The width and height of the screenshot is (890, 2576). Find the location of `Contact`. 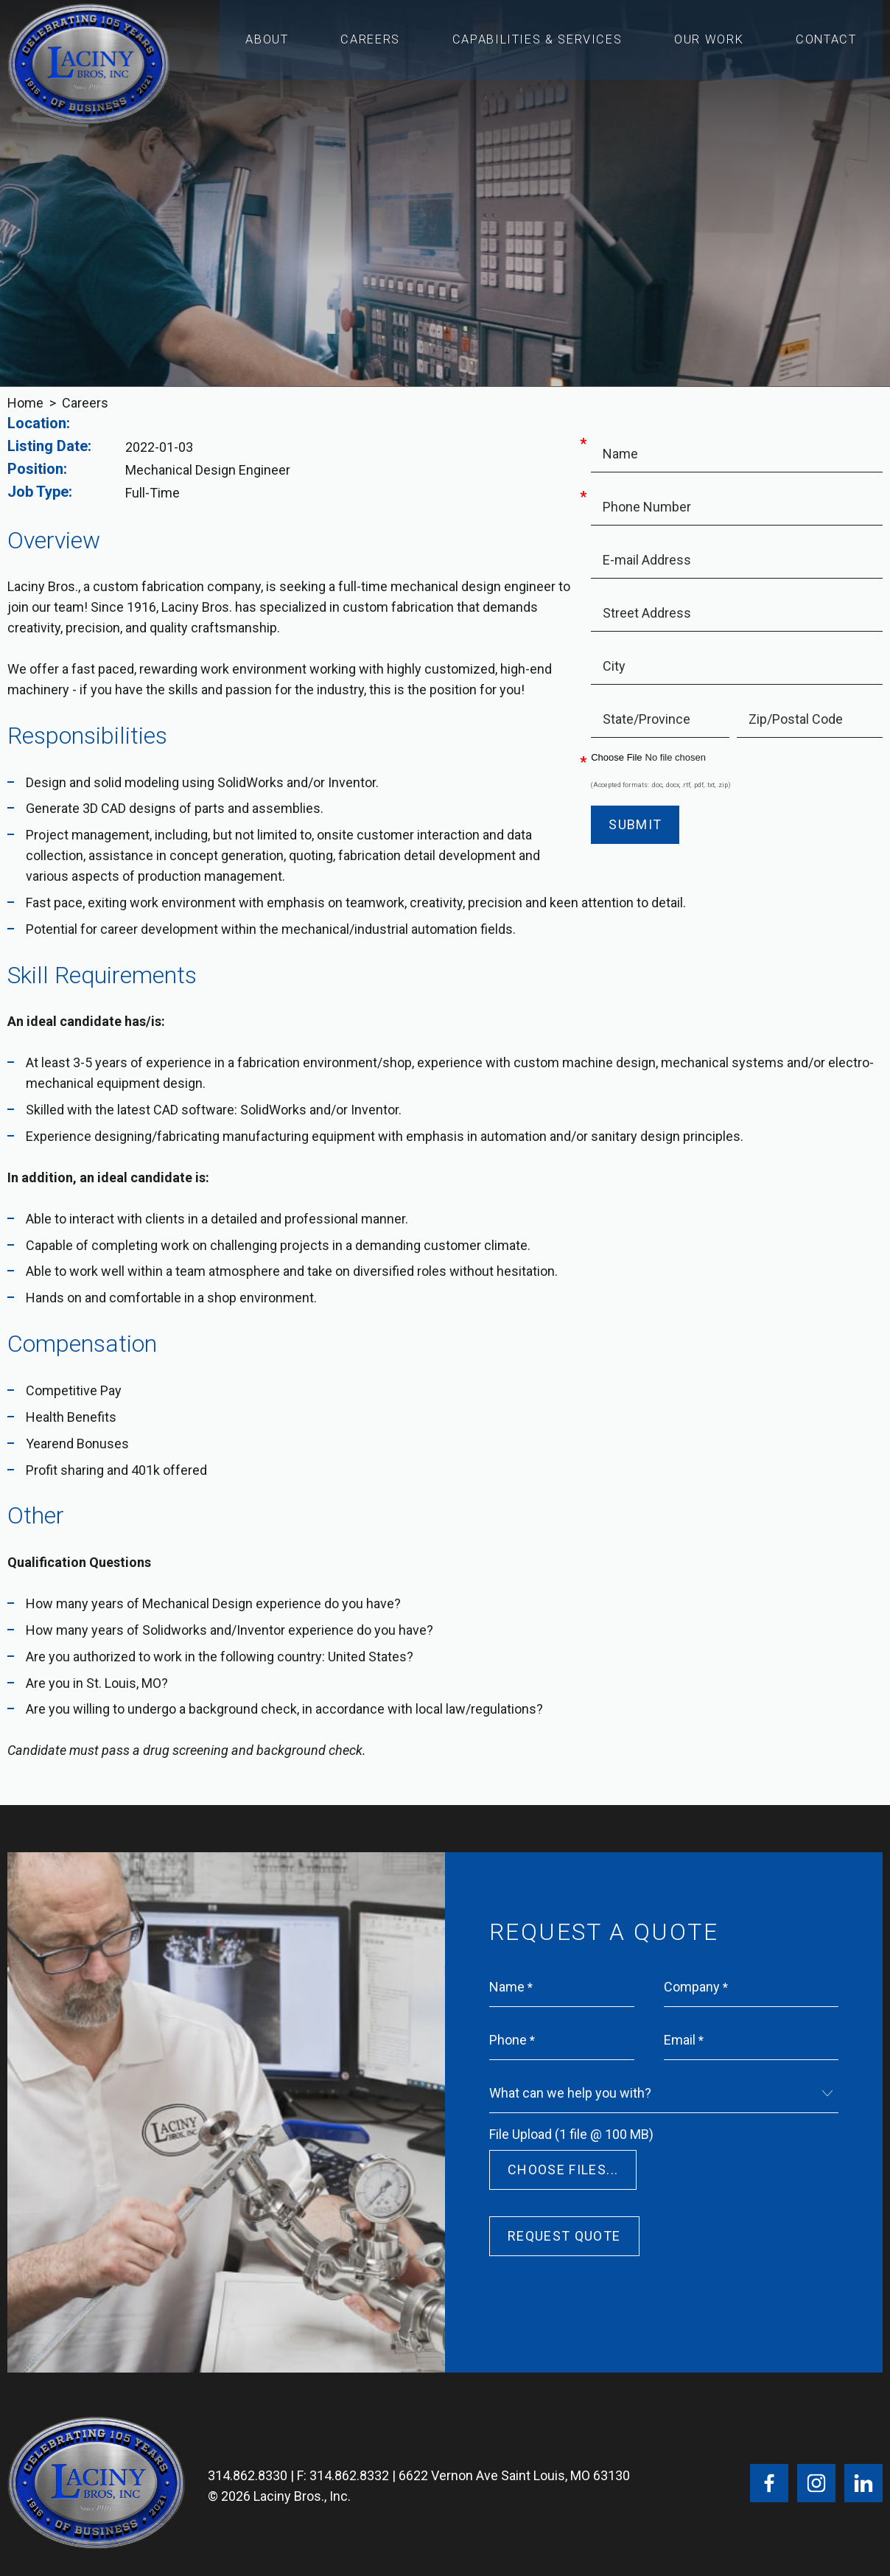

Contact is located at coordinates (826, 45).